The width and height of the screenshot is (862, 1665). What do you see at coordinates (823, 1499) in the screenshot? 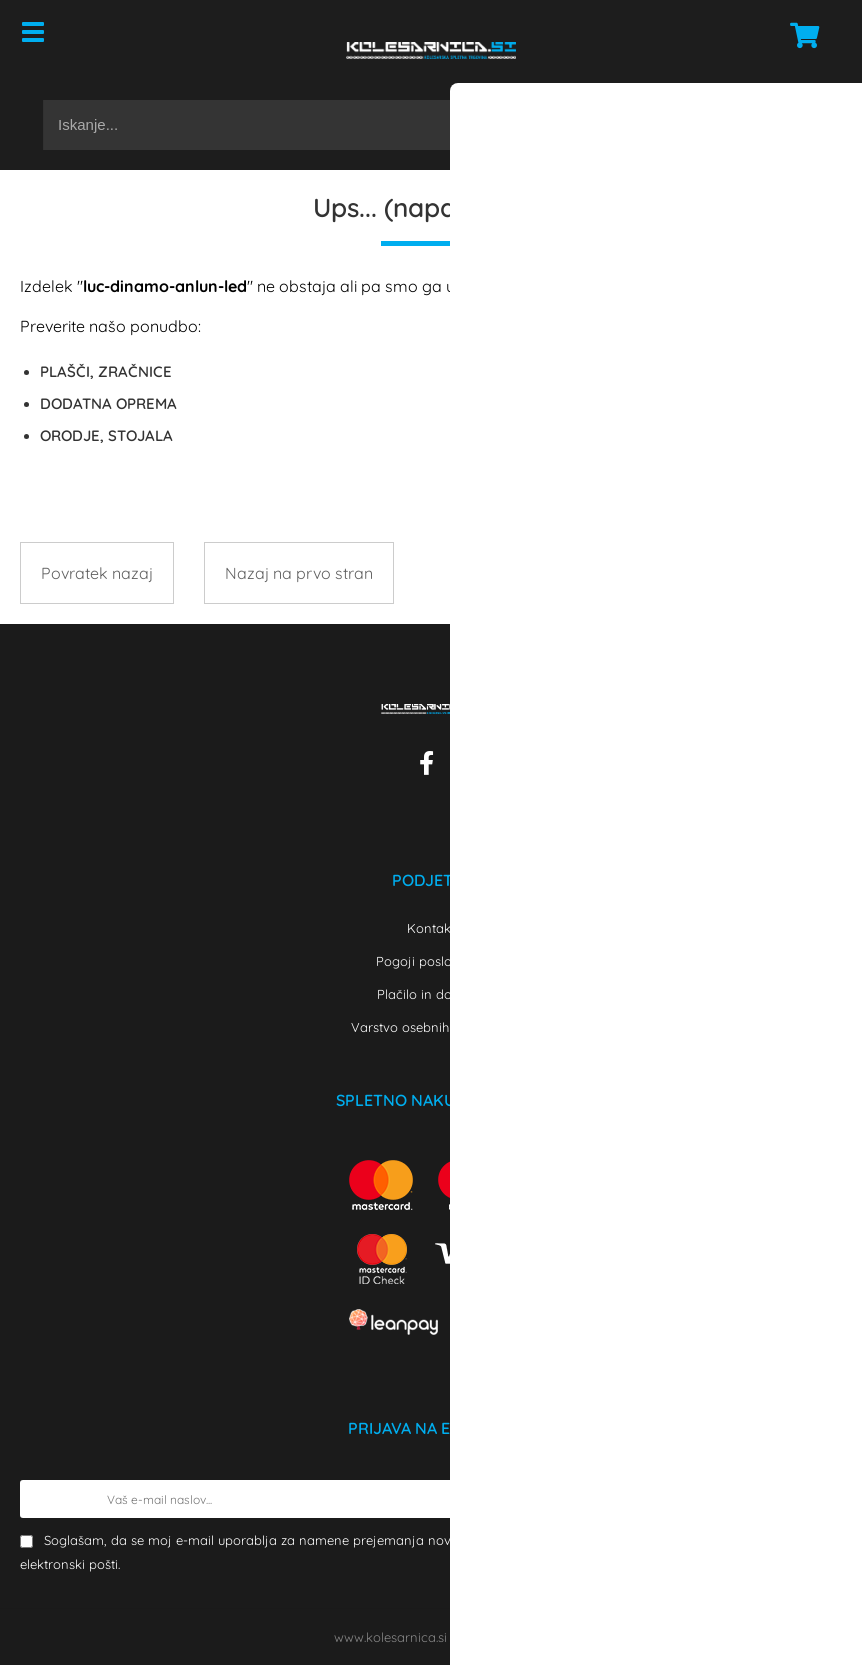
I see `[Prijava na e-novice]` at bounding box center [823, 1499].